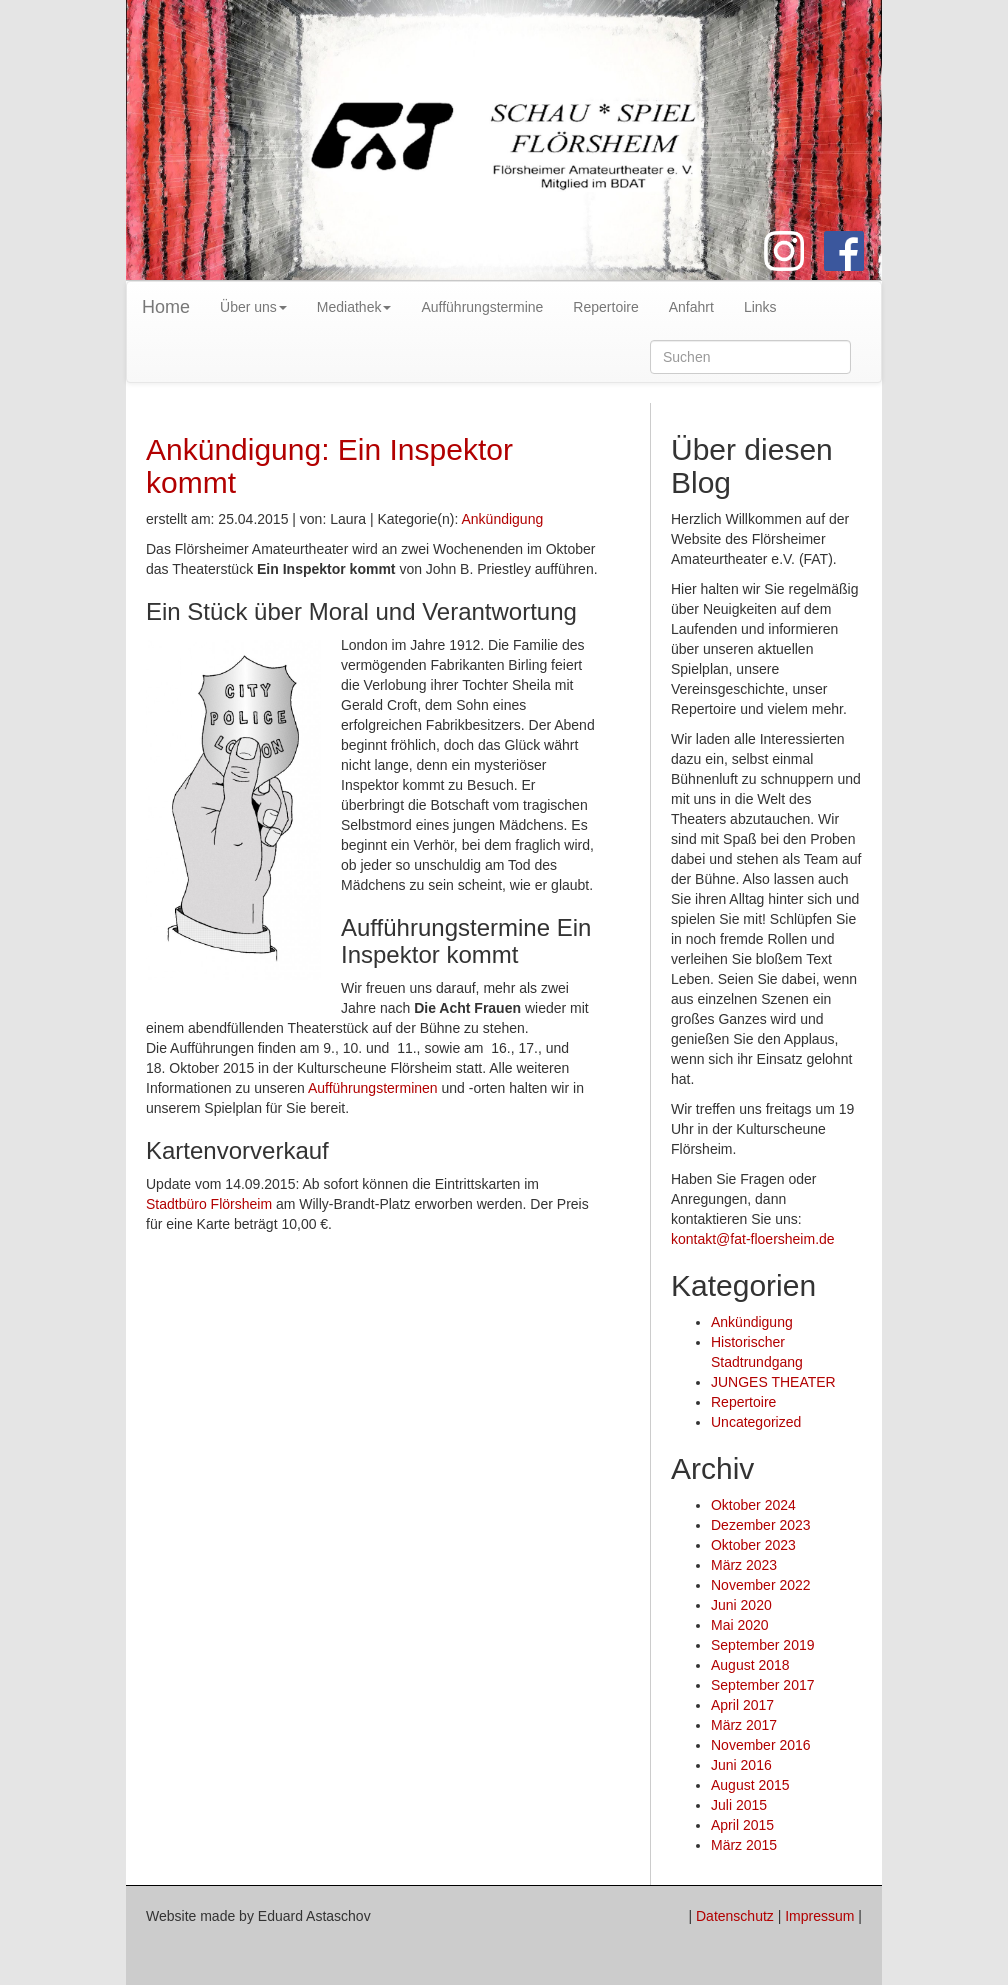 The width and height of the screenshot is (1008, 1985). Describe the element at coordinates (753, 1545) in the screenshot. I see `Oktober 2023` at that location.